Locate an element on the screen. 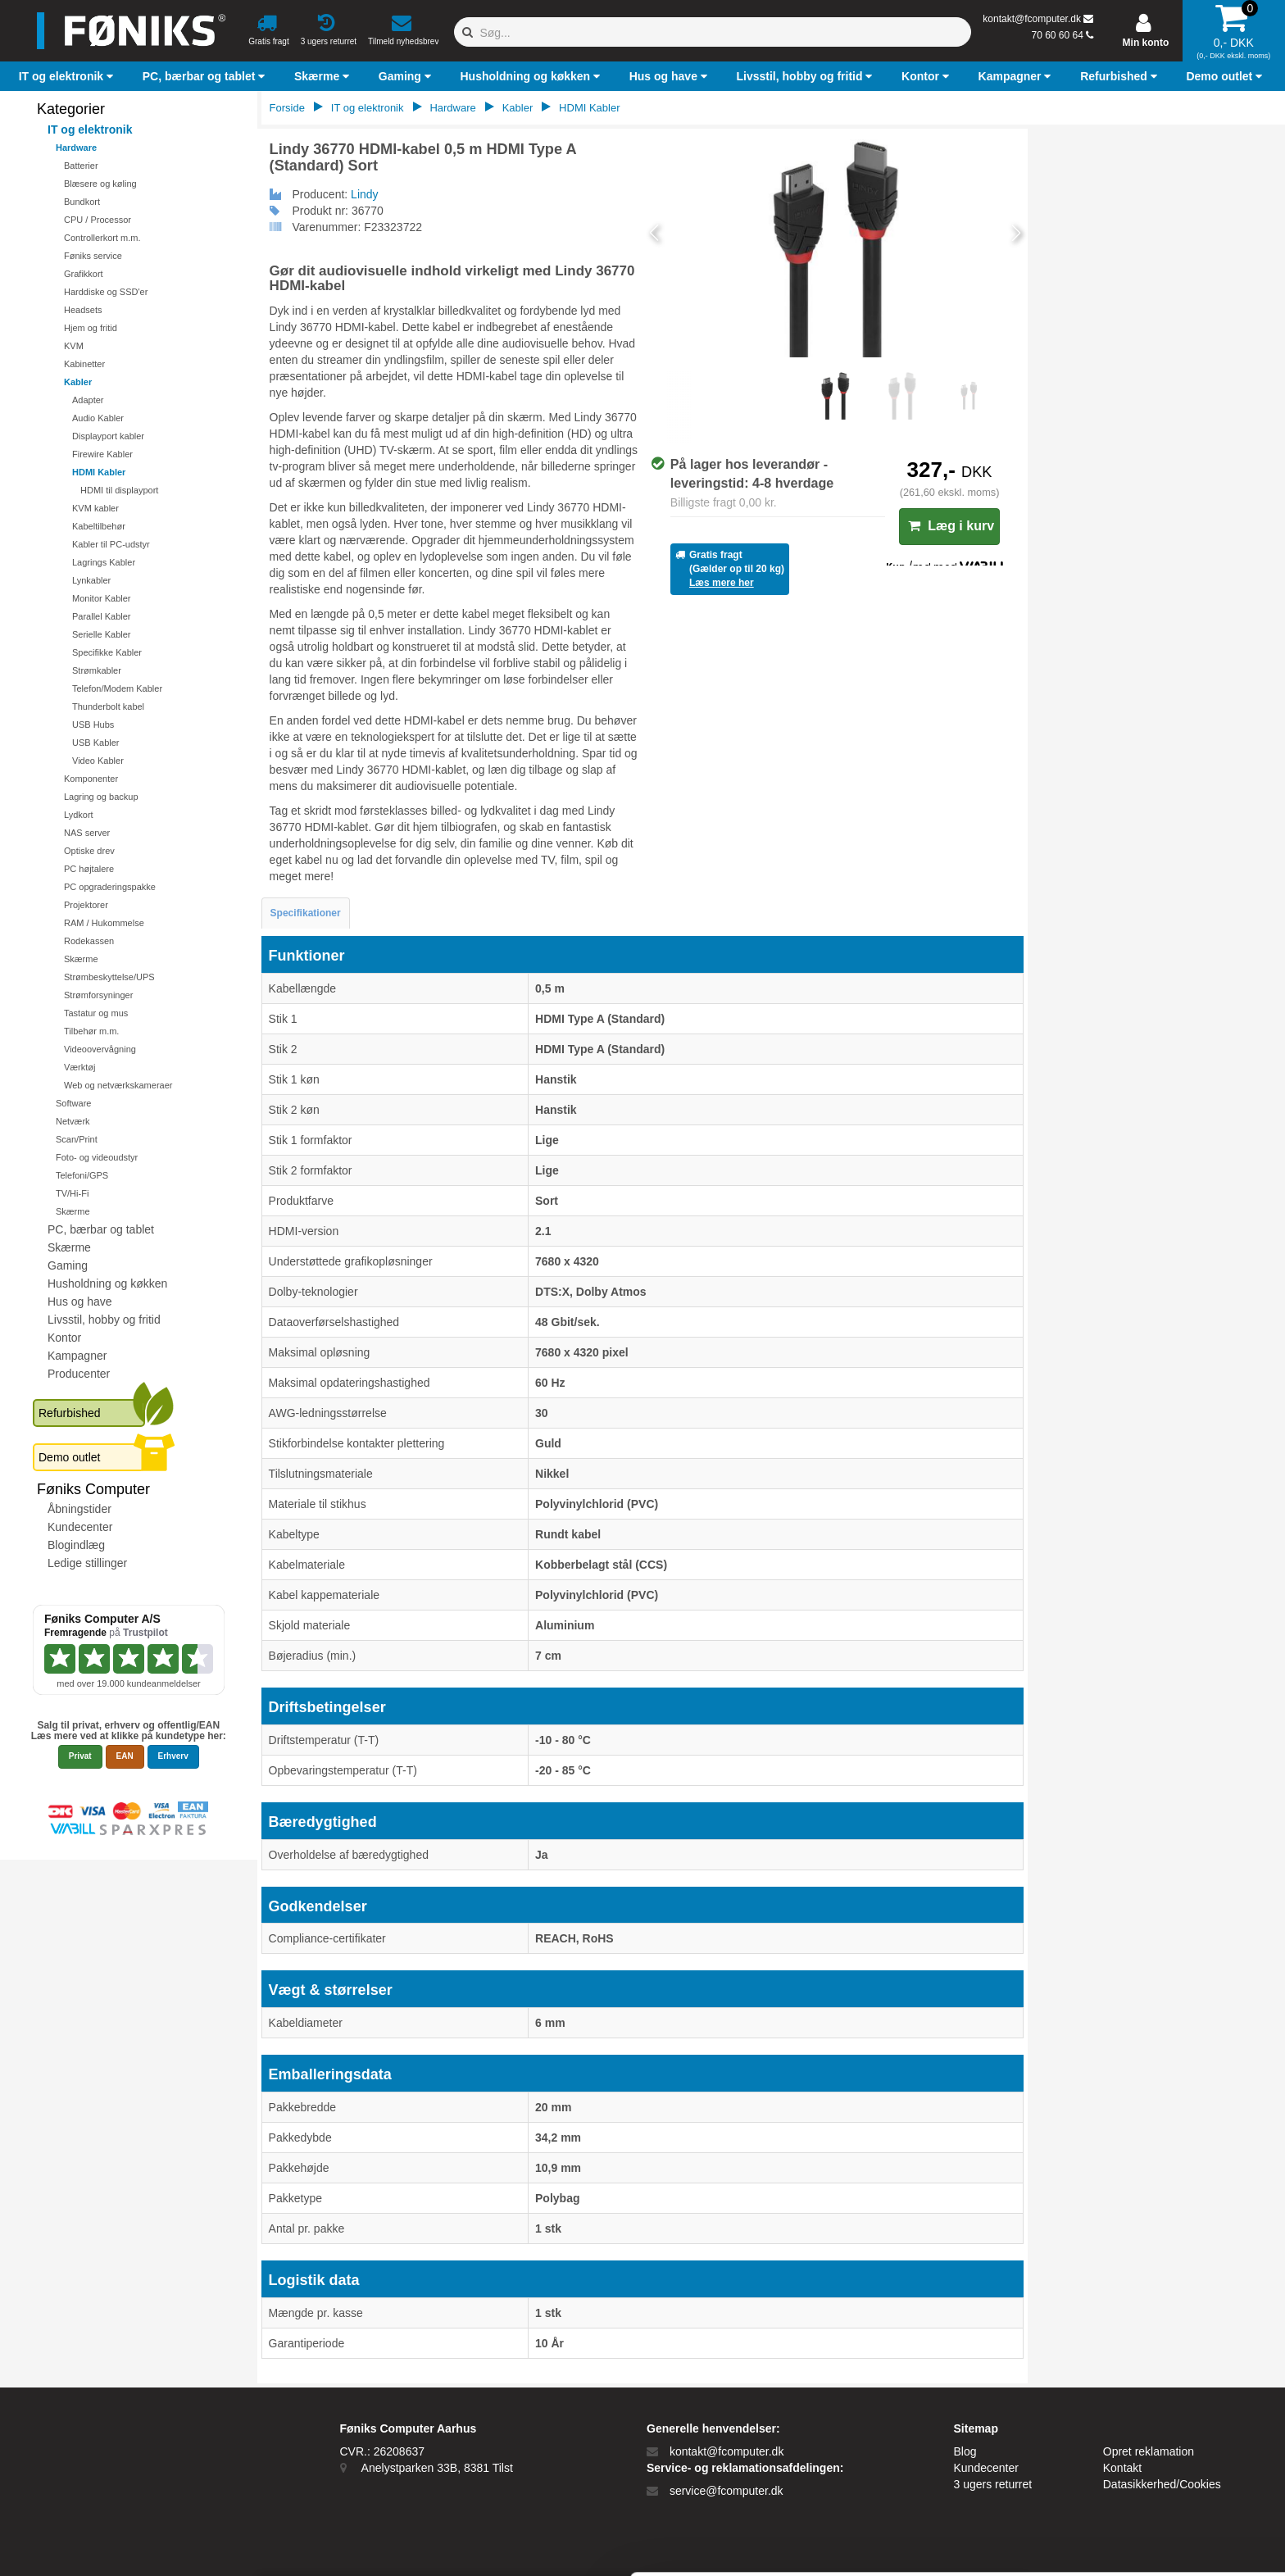  USB Hubs is located at coordinates (93, 724).